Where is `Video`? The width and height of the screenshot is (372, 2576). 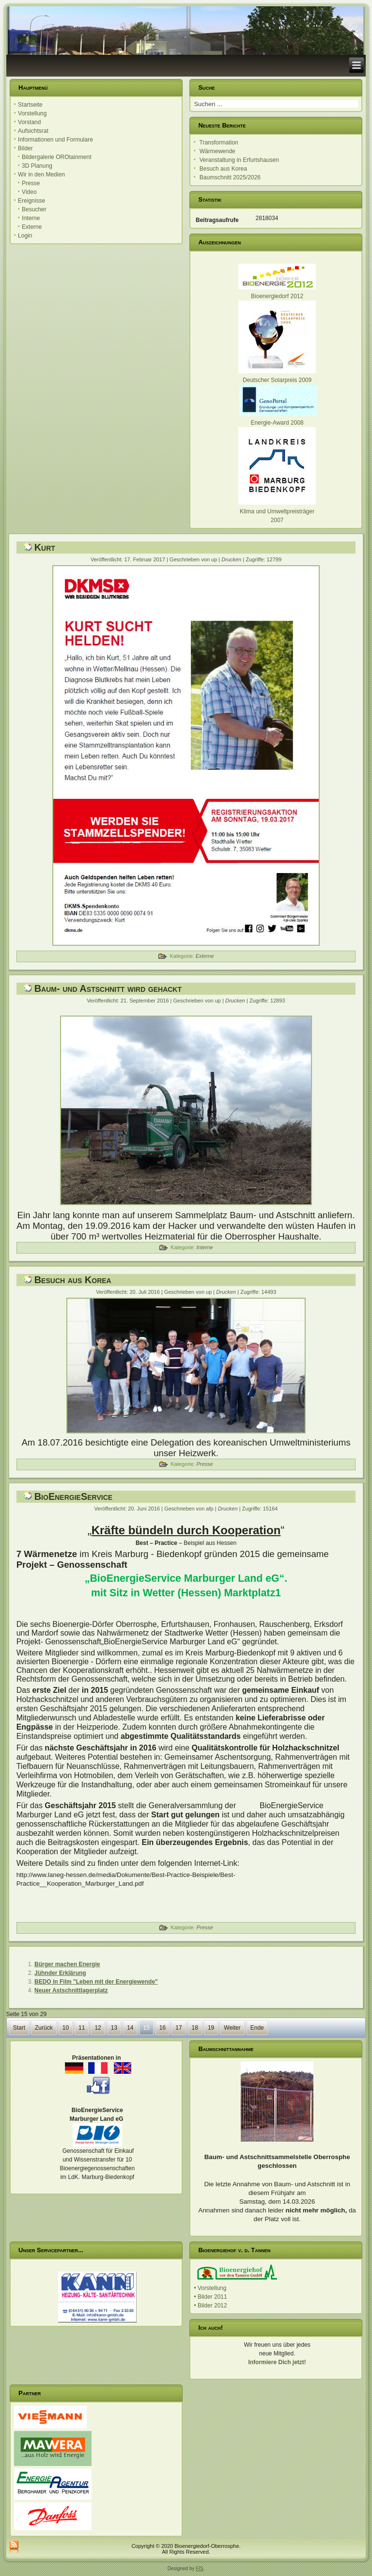 Video is located at coordinates (29, 192).